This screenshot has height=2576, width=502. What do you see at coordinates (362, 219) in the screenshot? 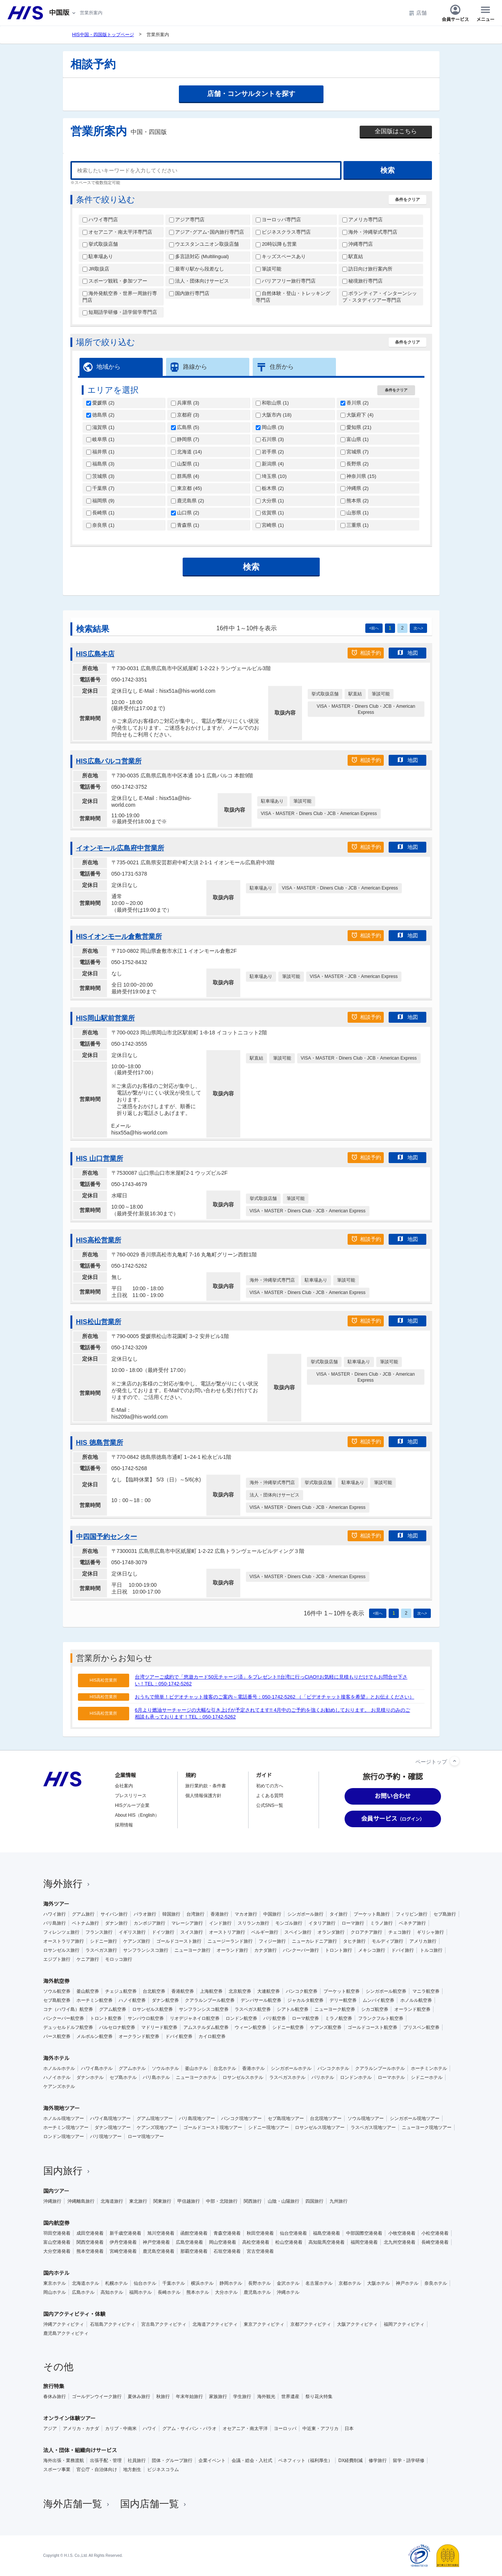
I see `アメリカ専門店` at bounding box center [362, 219].